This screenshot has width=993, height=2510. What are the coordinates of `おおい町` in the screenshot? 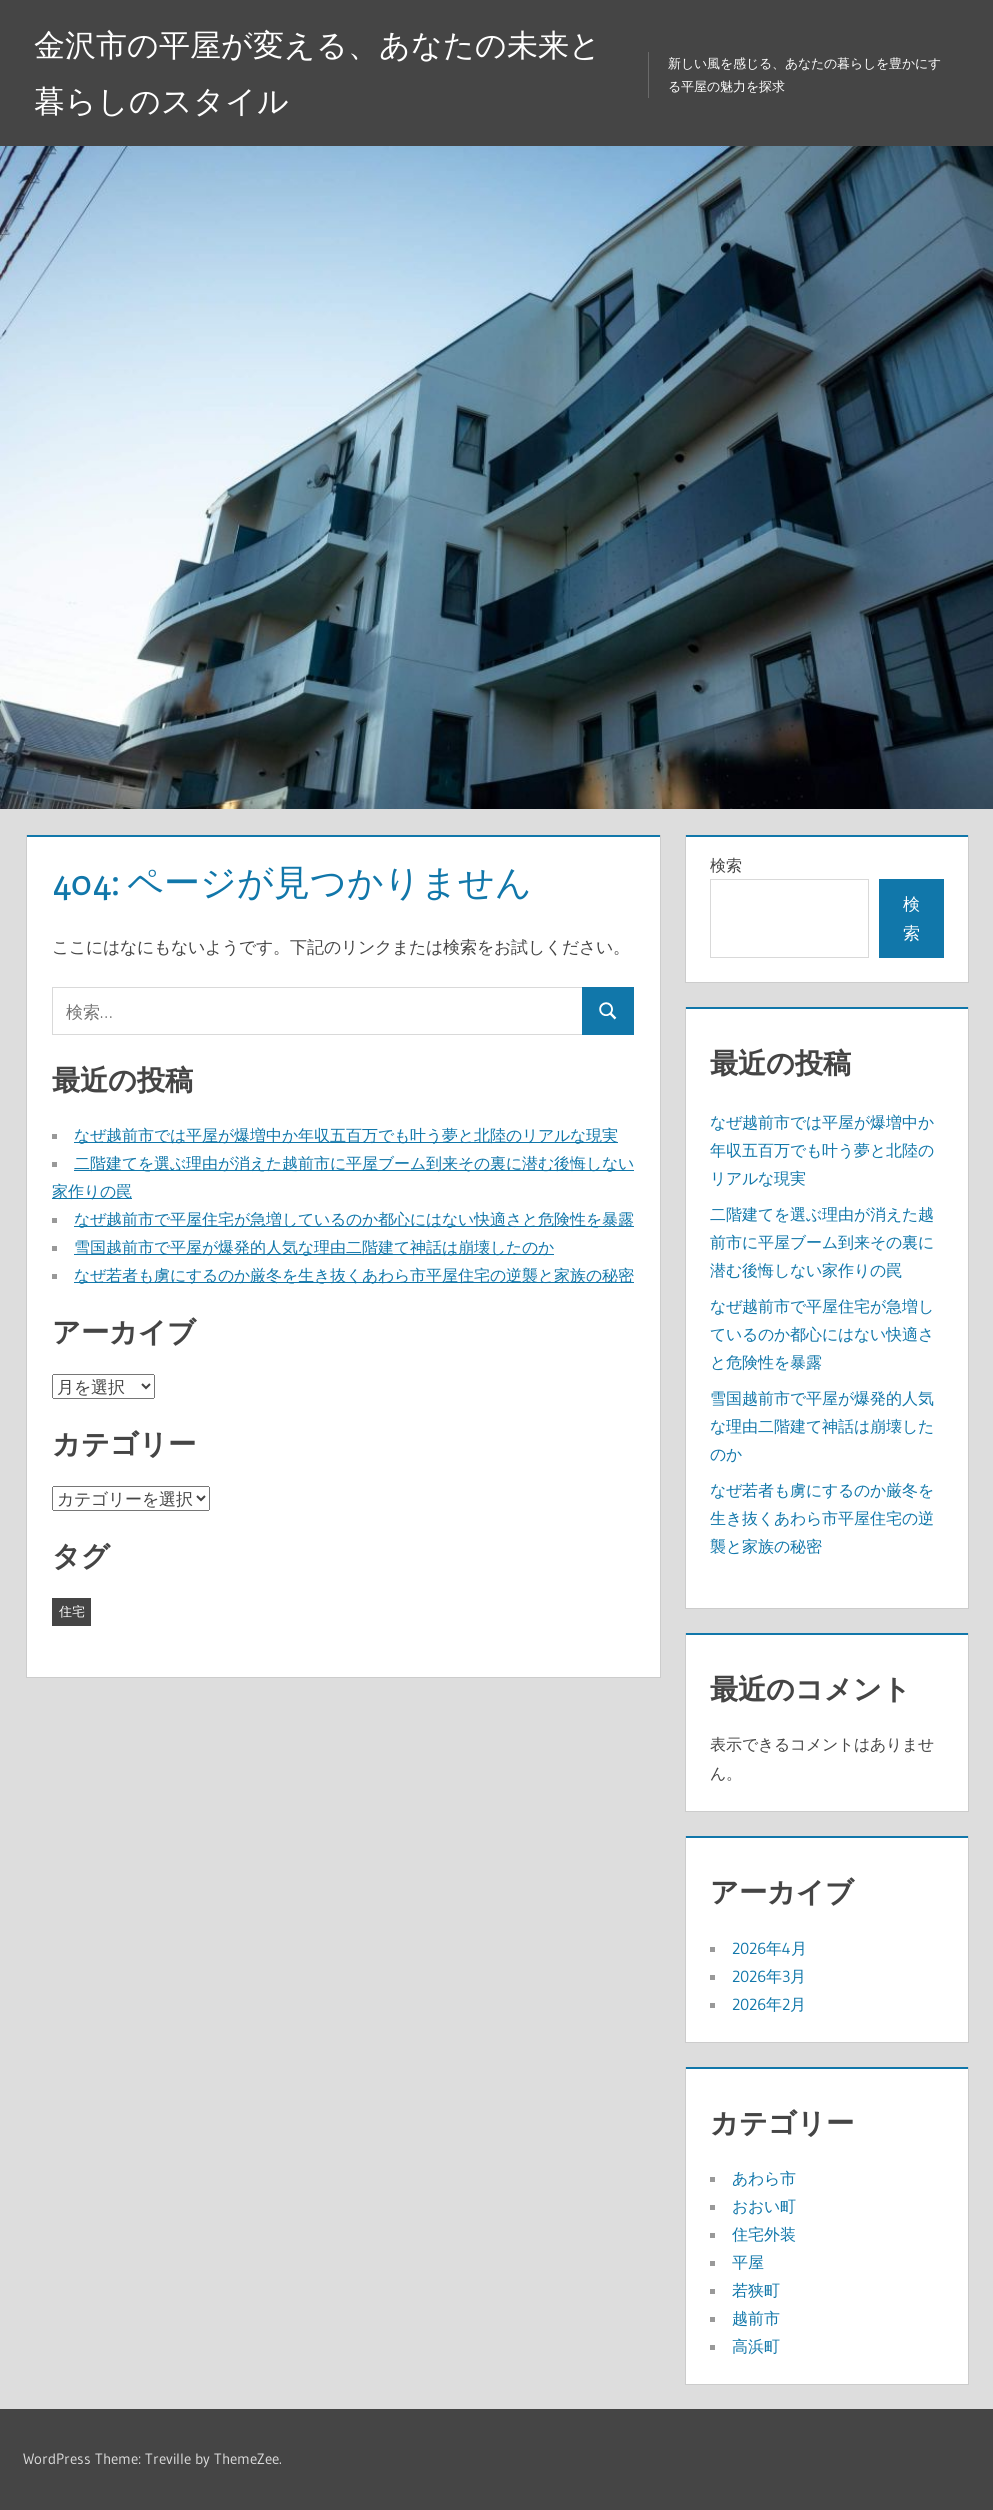 It's located at (764, 2206).